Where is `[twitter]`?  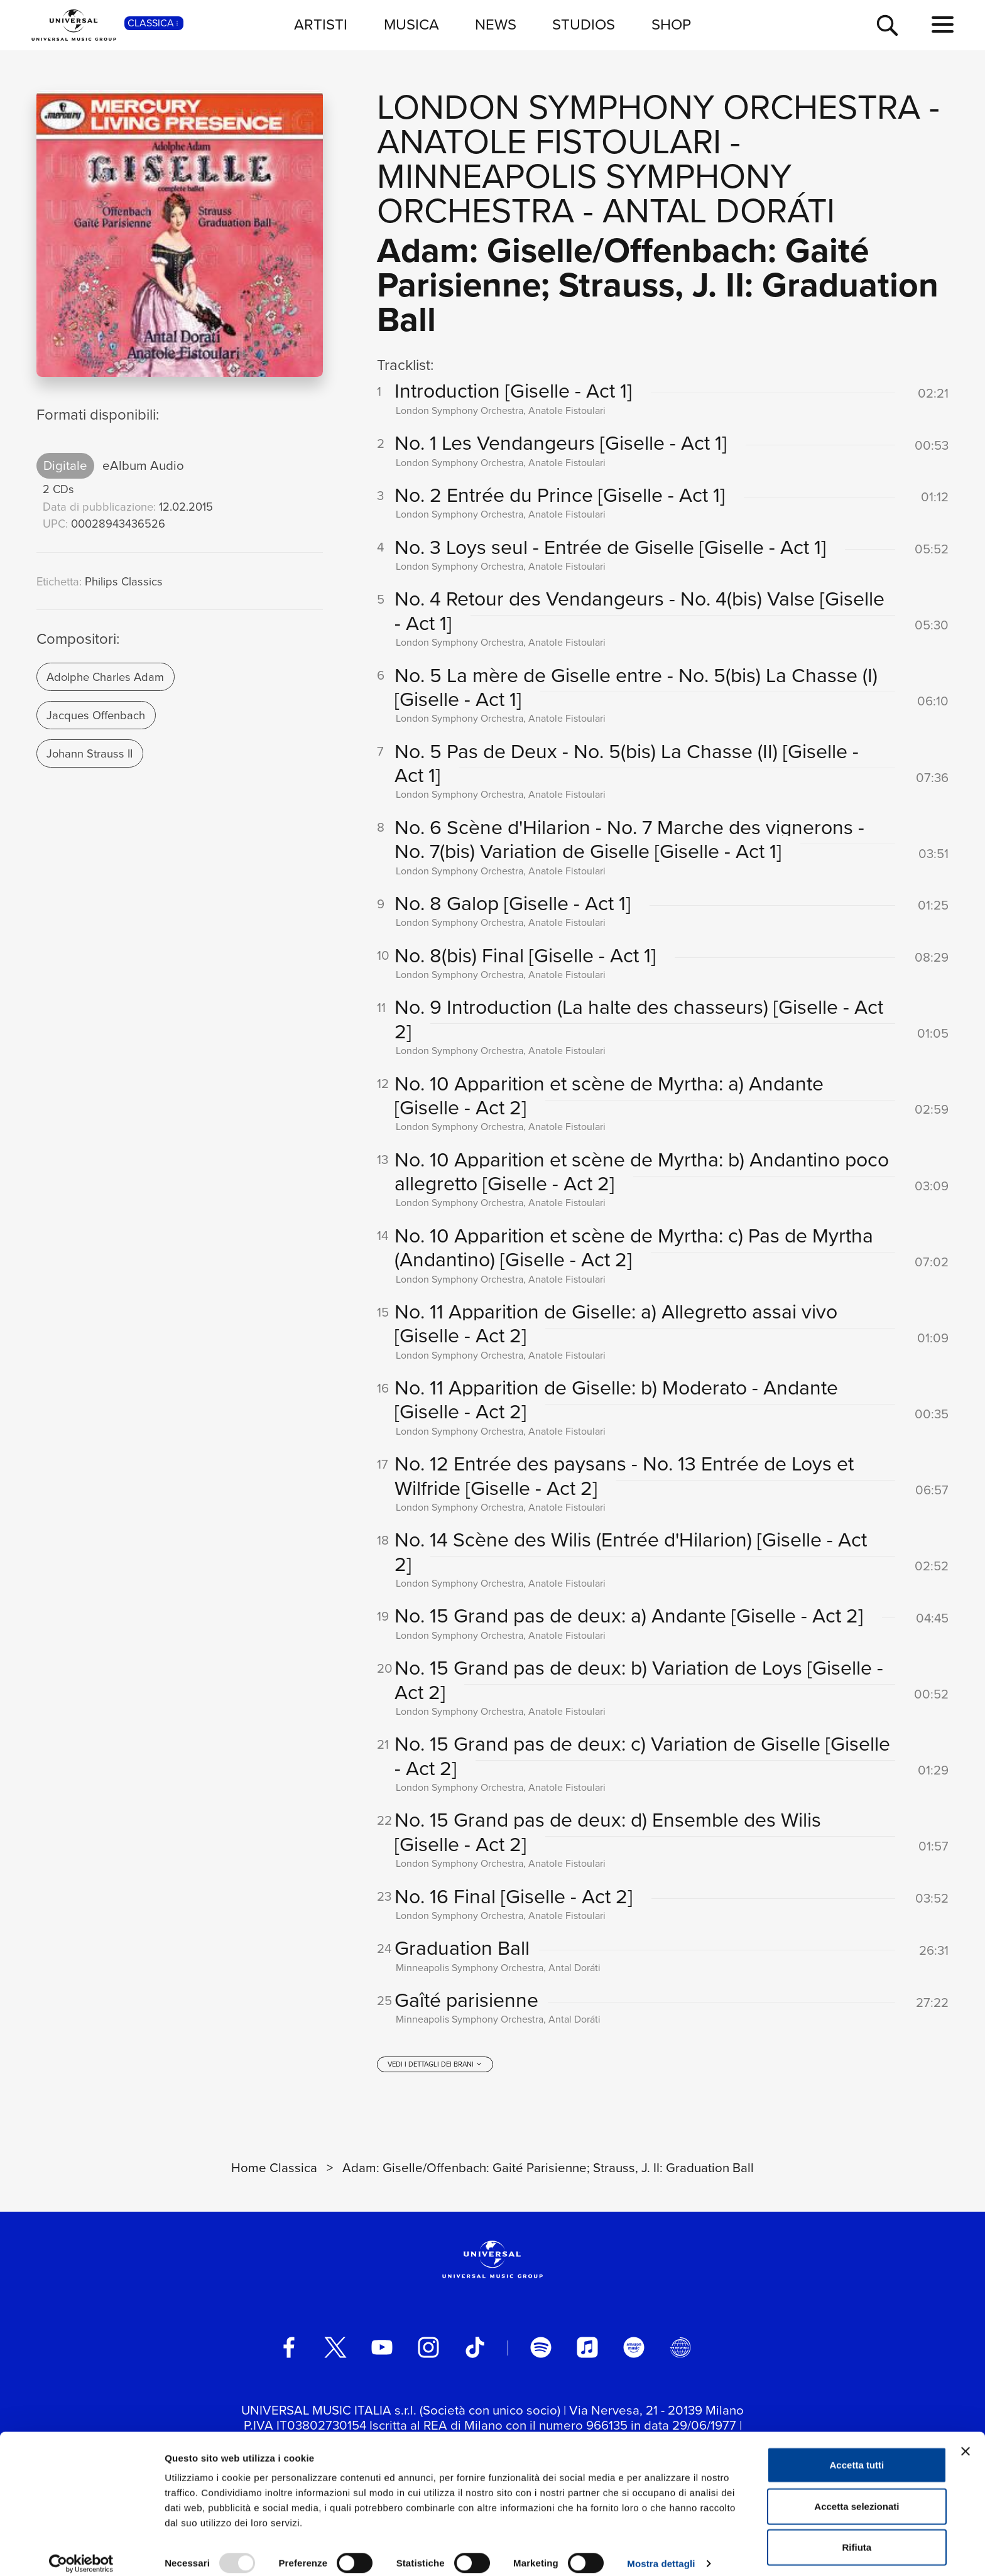 [twitter] is located at coordinates (335, 2352).